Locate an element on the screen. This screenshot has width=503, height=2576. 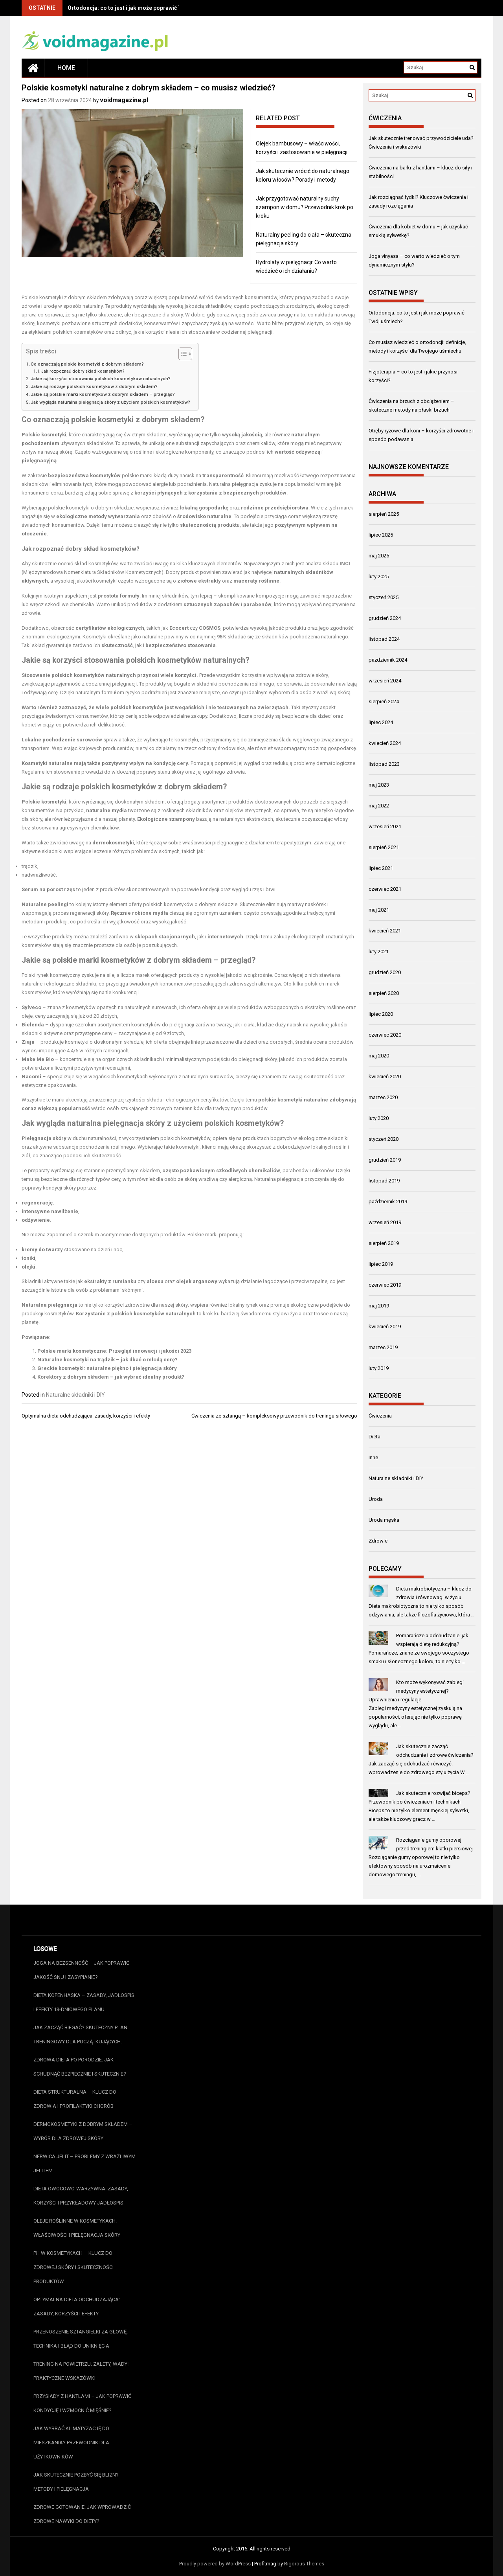
Joga na bezsenność – jak poprawić jakość snu i zasypianie? is located at coordinates (81, 1970).